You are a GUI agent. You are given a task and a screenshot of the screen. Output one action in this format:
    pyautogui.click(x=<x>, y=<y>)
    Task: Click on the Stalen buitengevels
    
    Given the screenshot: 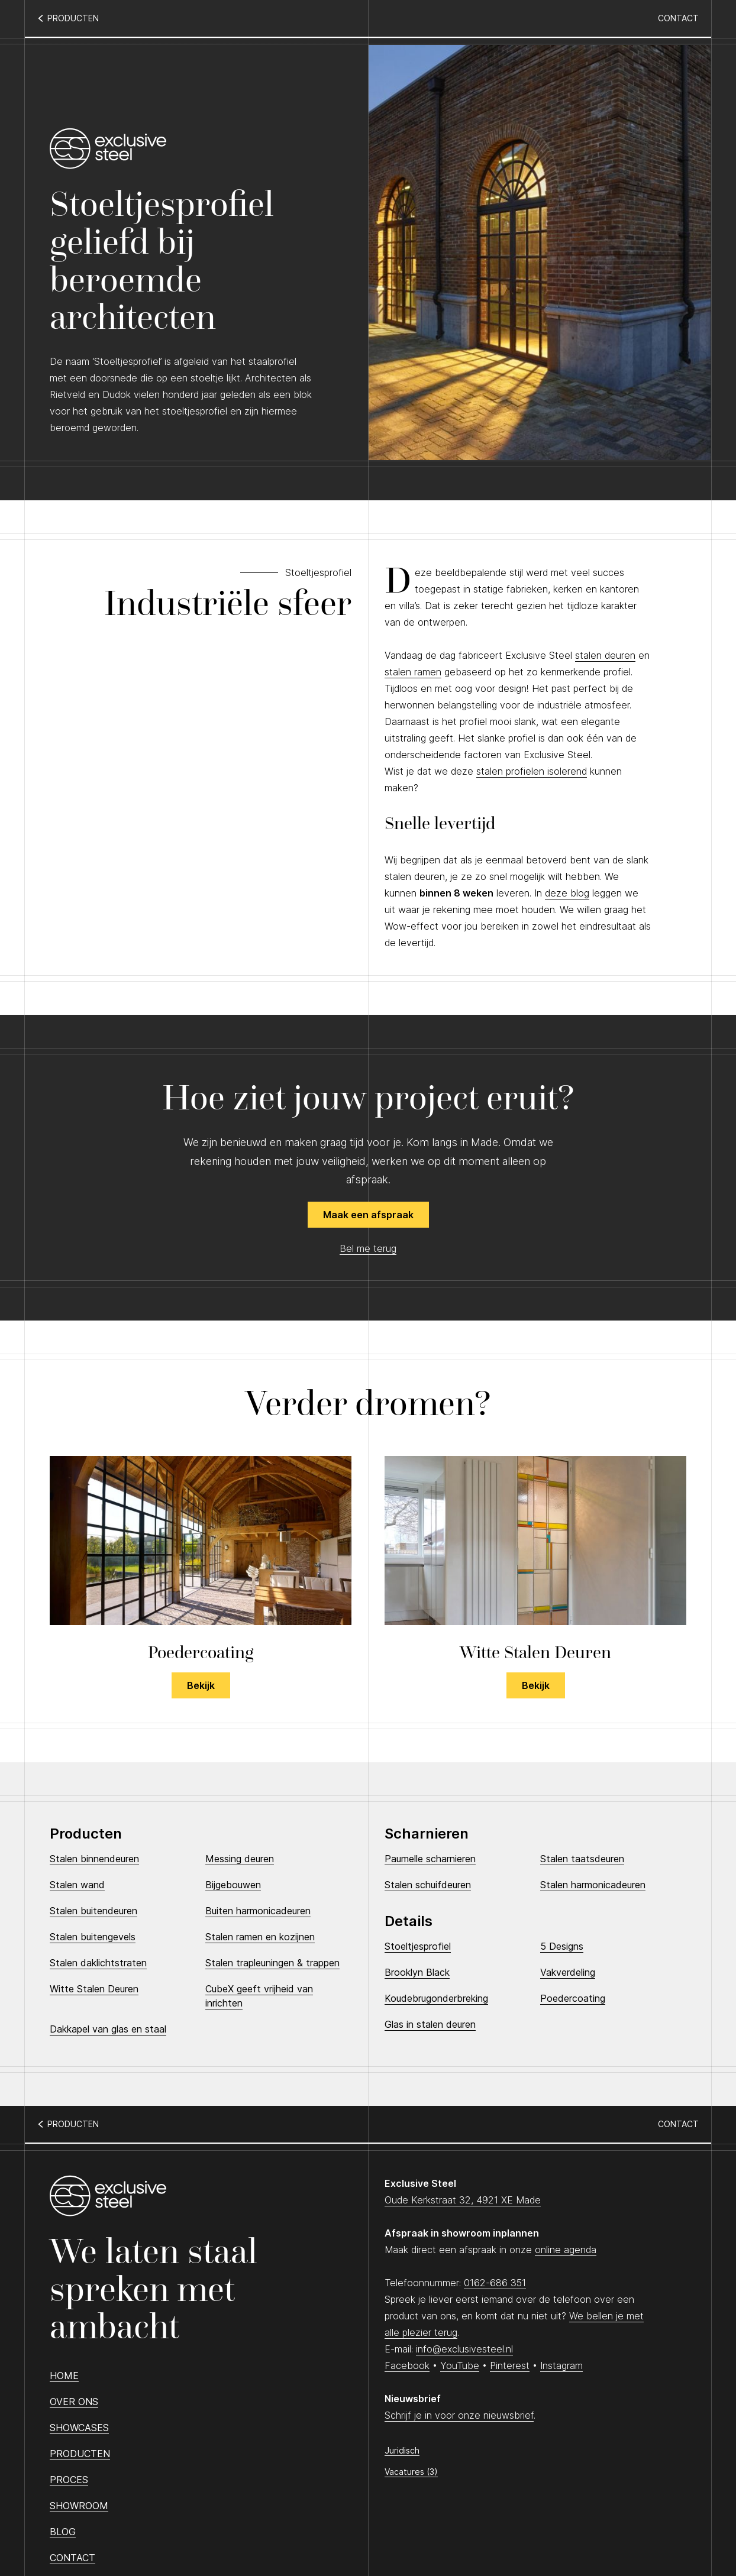 What is the action you would take?
    pyautogui.click(x=92, y=1937)
    